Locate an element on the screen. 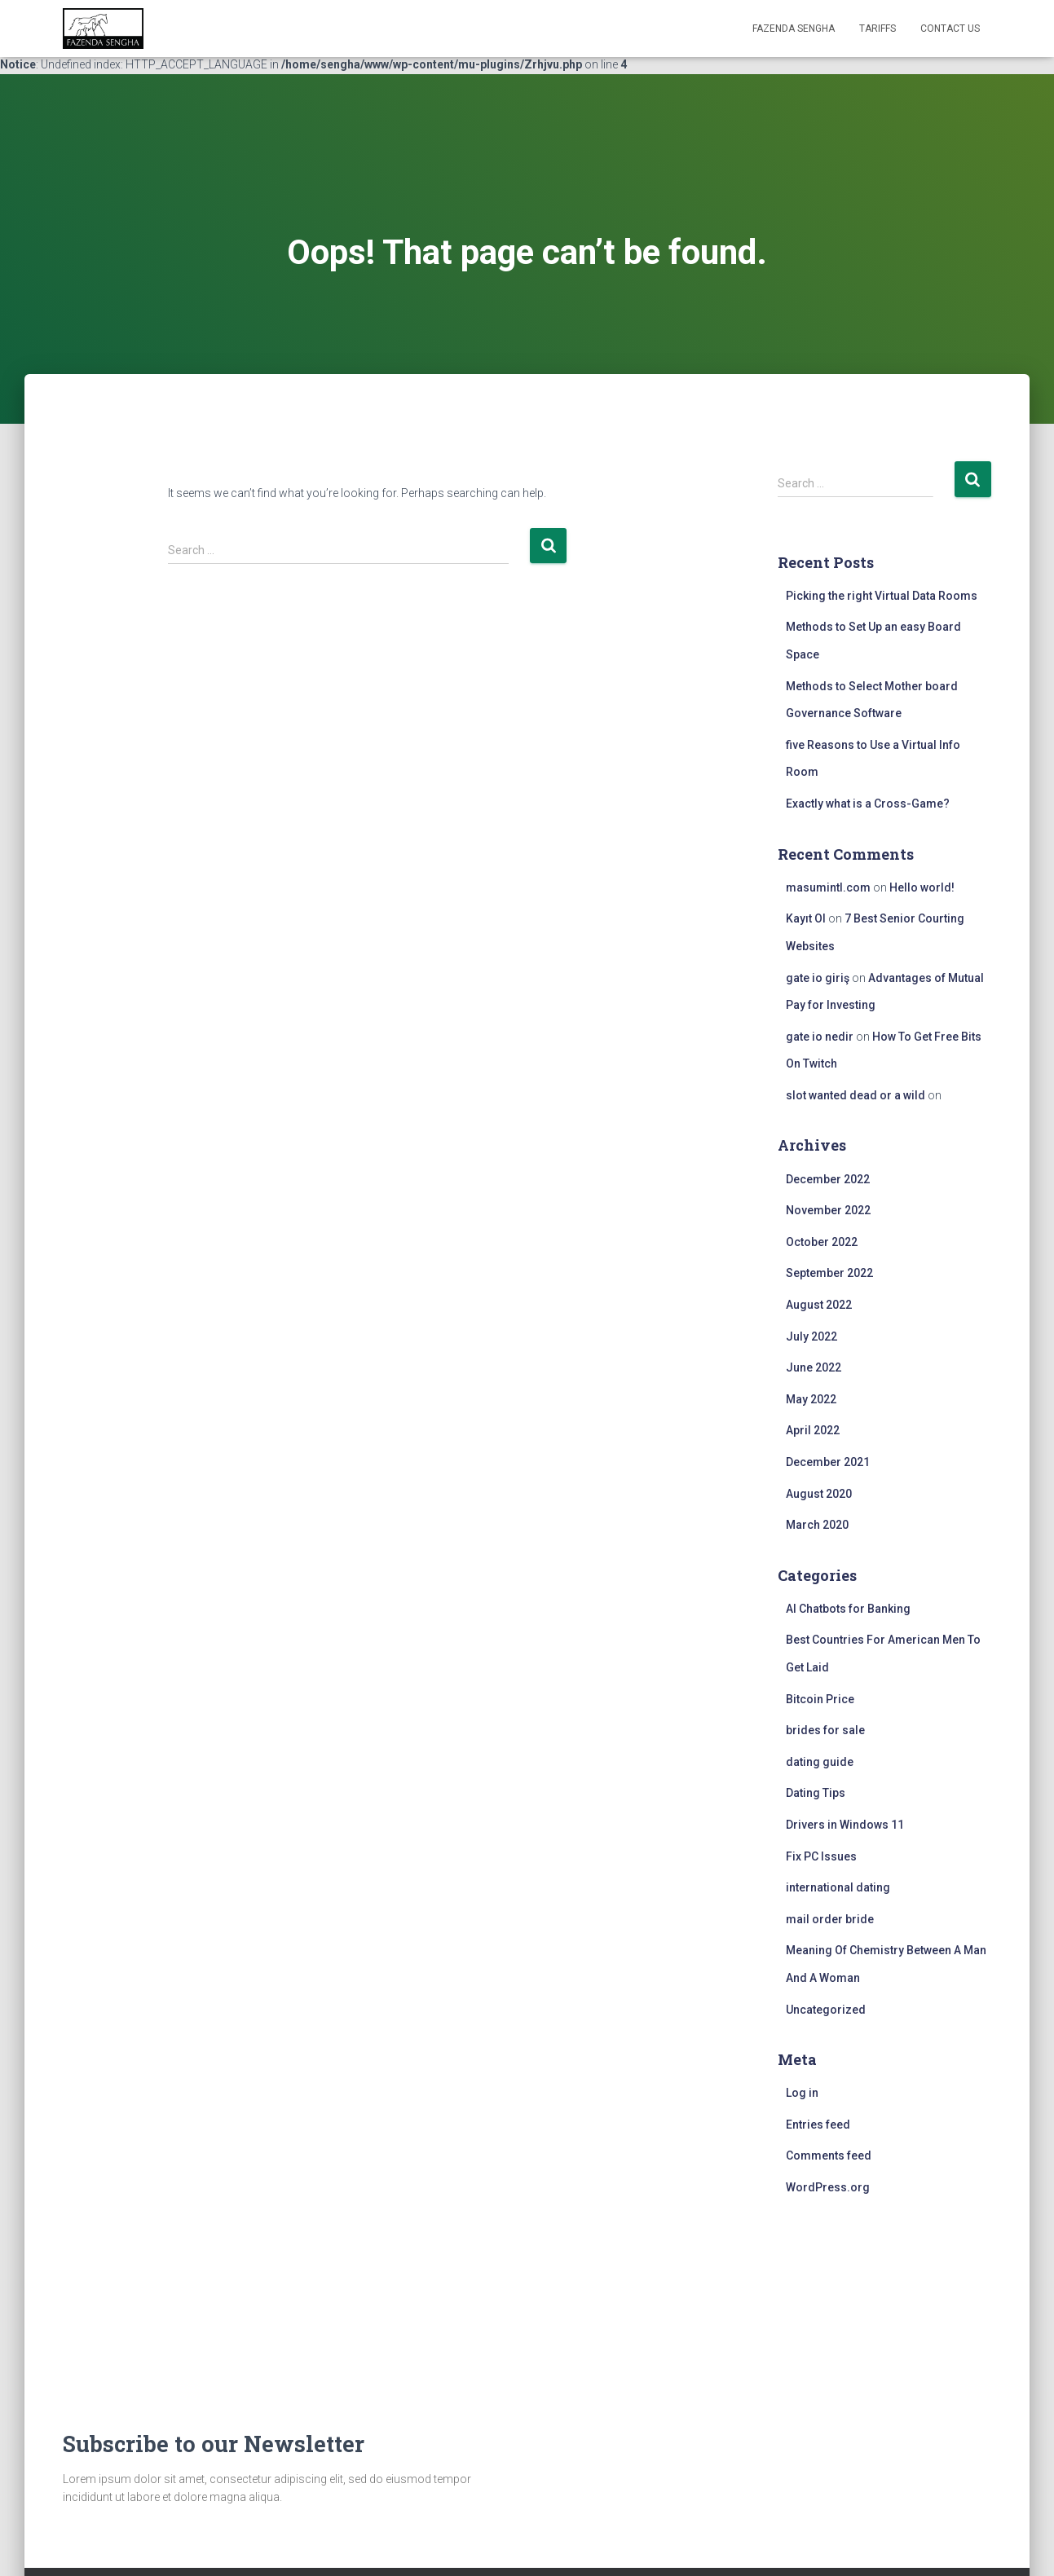 Image resolution: width=1054 pixels, height=2576 pixels. September 2022 is located at coordinates (829, 1272).